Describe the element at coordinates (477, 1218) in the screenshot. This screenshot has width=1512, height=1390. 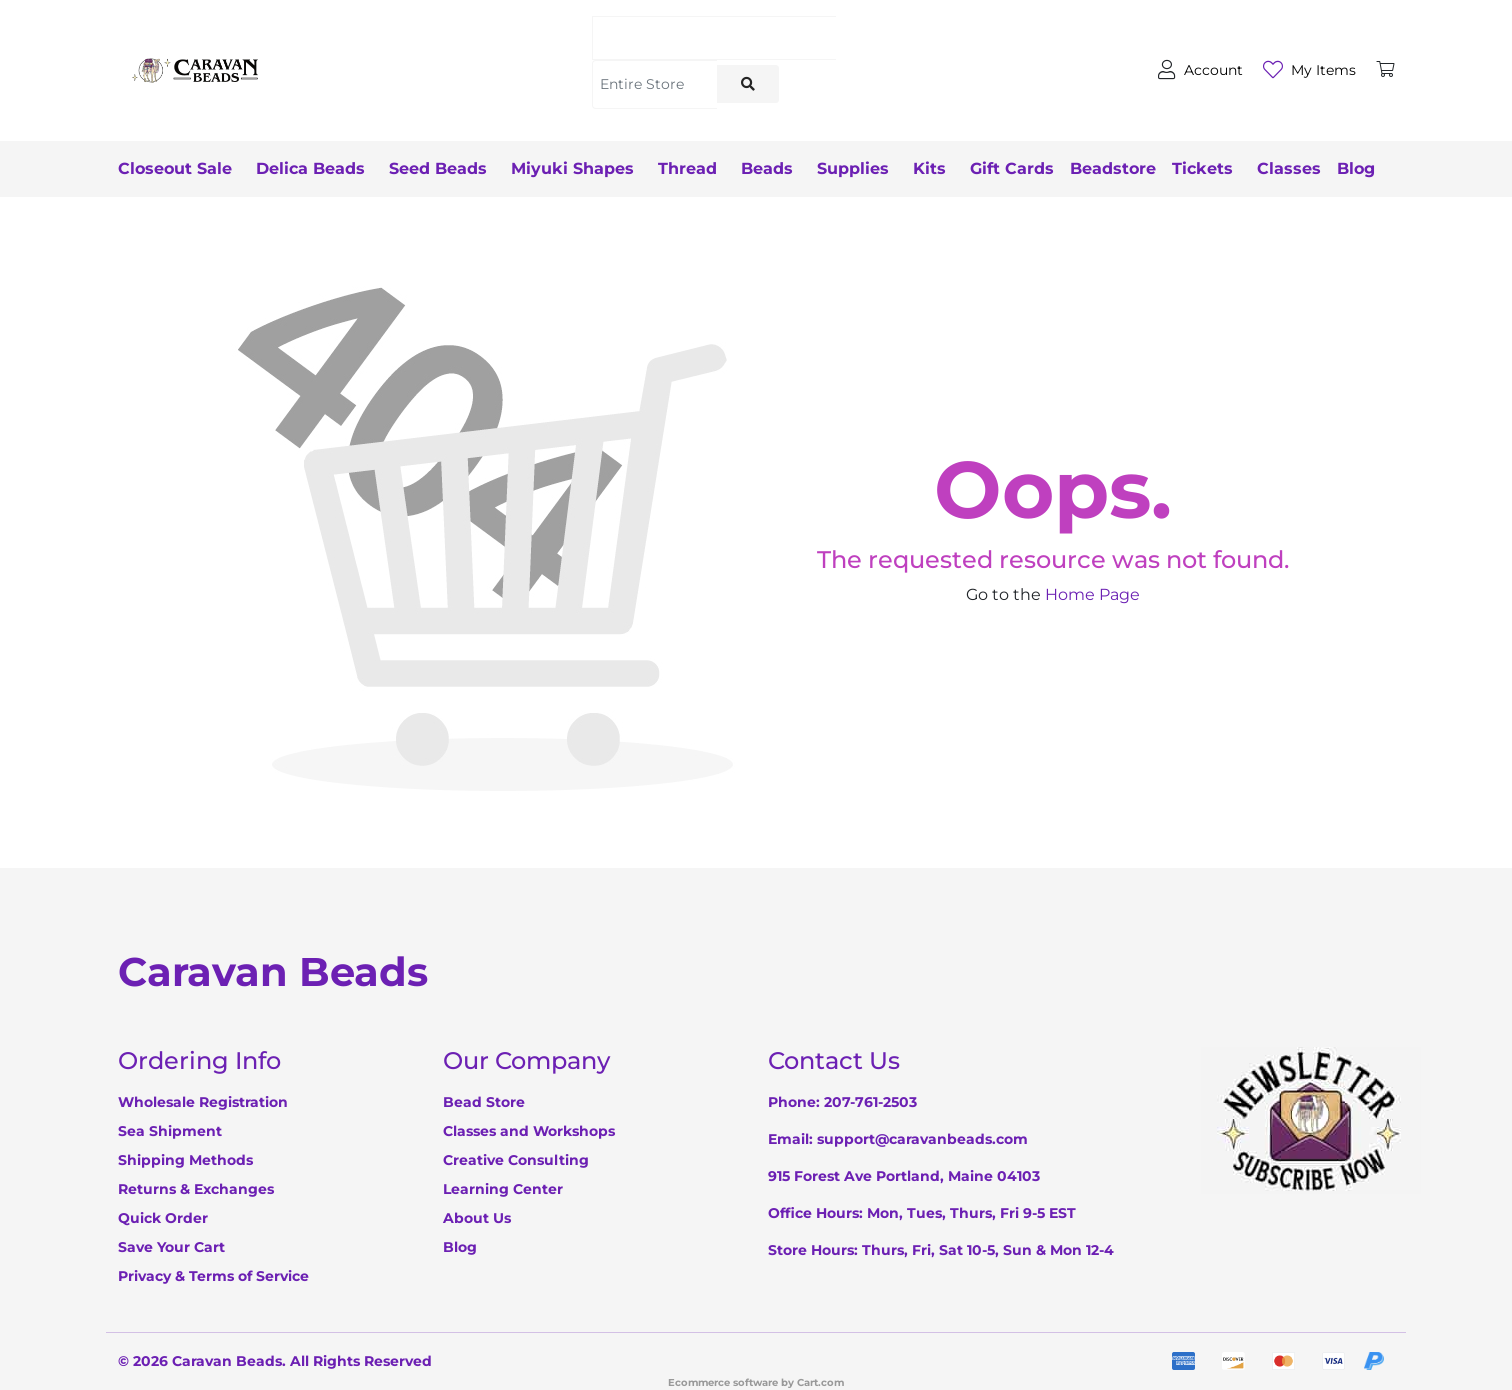
I see `About Us` at that location.